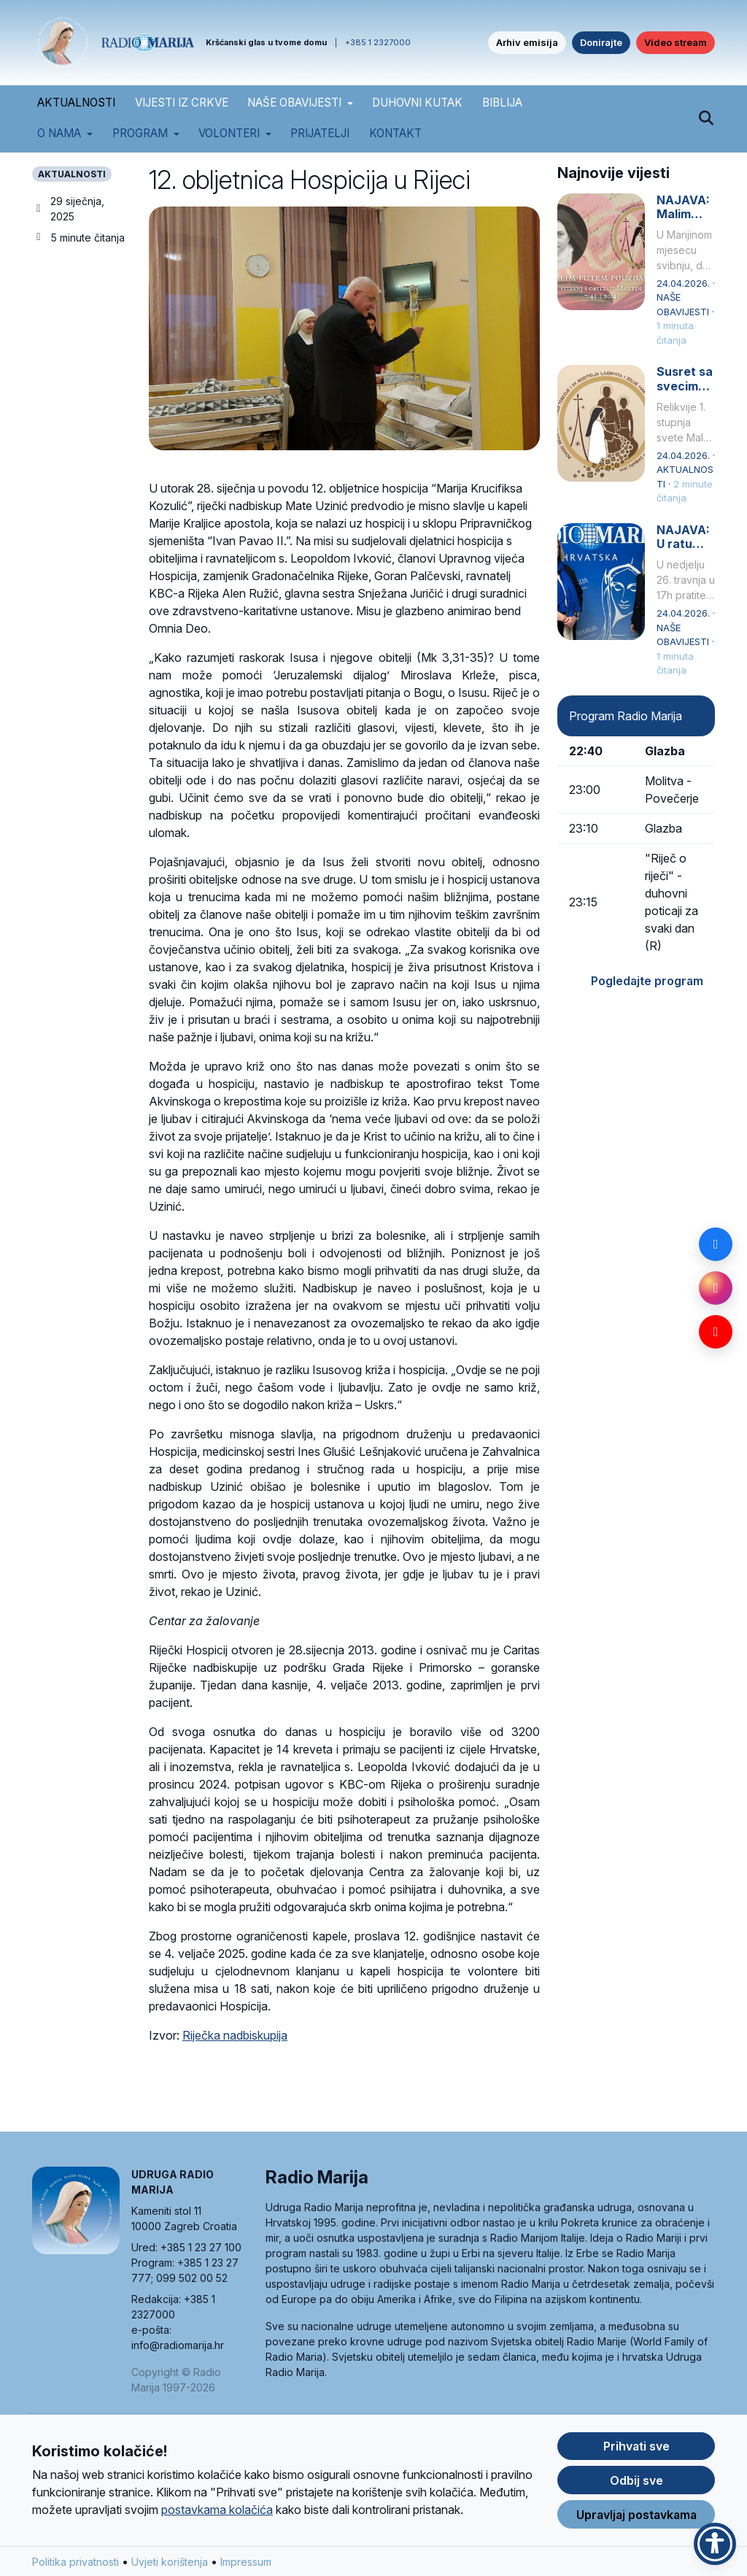 The image size is (747, 2576). I want to click on Program, so click(140, 133).